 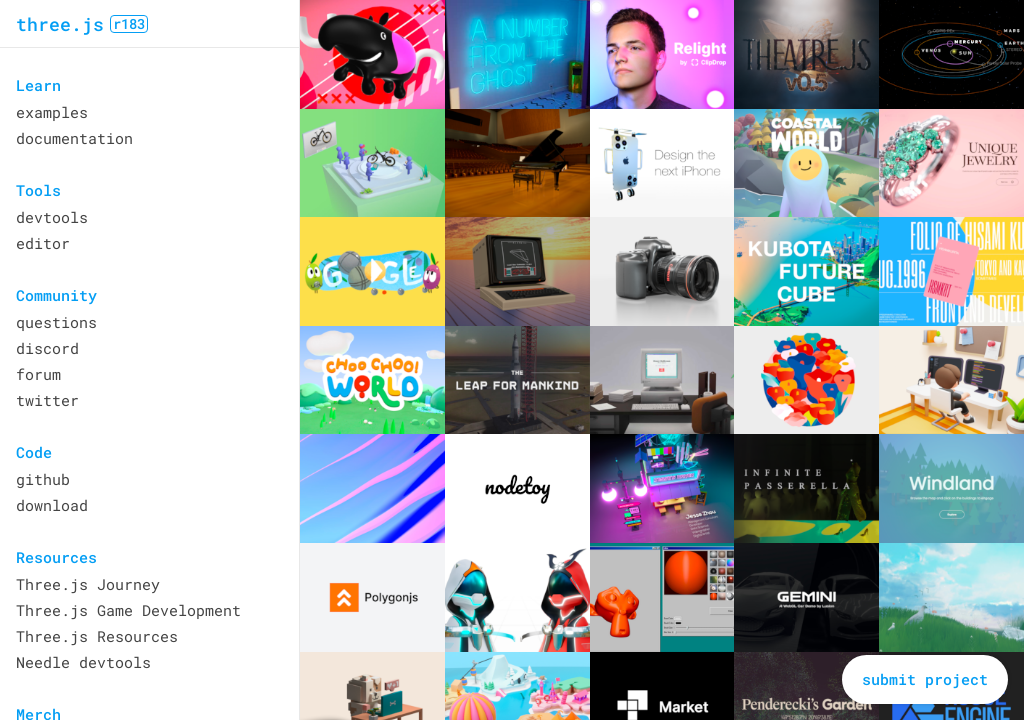 What do you see at coordinates (97, 636) in the screenshot?
I see `Three.js Resources` at bounding box center [97, 636].